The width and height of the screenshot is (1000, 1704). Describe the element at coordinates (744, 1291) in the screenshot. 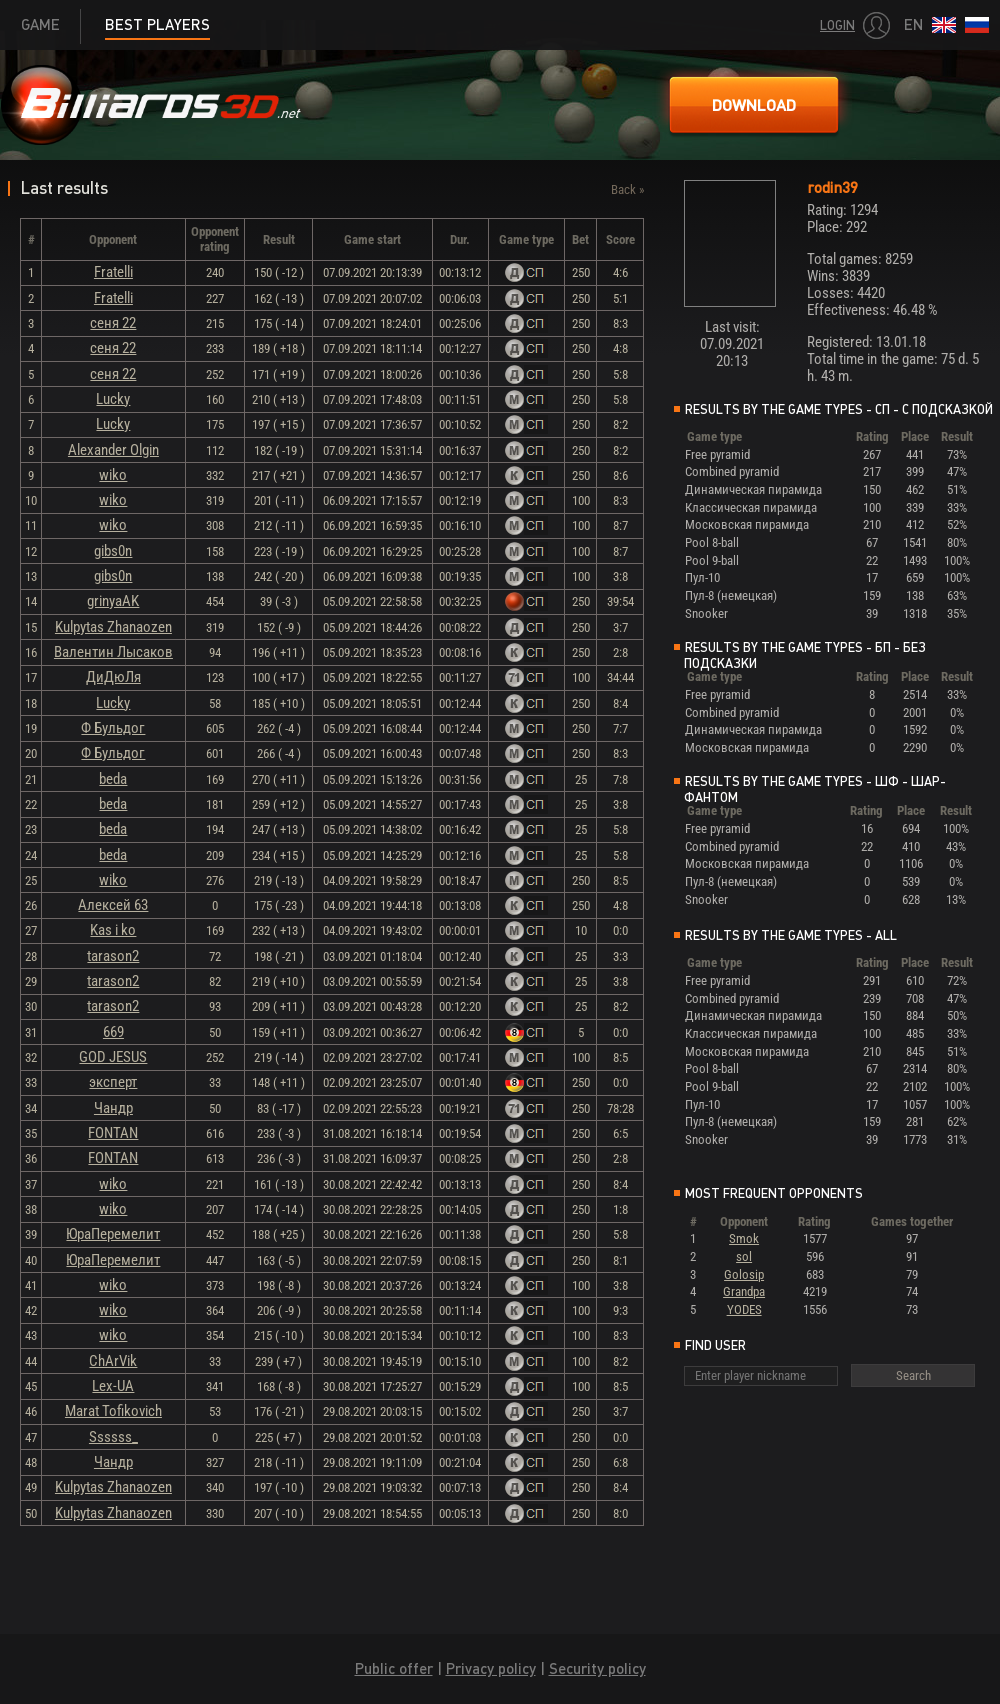

I see `Grandpa` at that location.